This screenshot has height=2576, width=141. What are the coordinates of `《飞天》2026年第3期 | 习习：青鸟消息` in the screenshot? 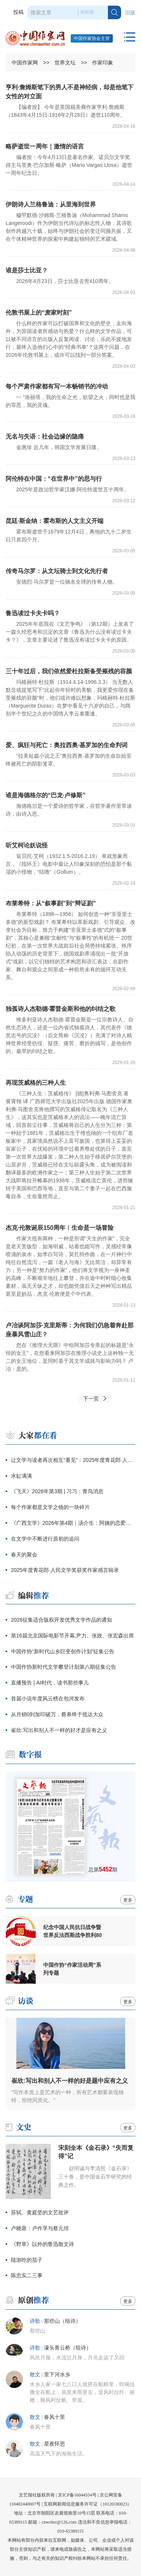 It's located at (57, 1491).